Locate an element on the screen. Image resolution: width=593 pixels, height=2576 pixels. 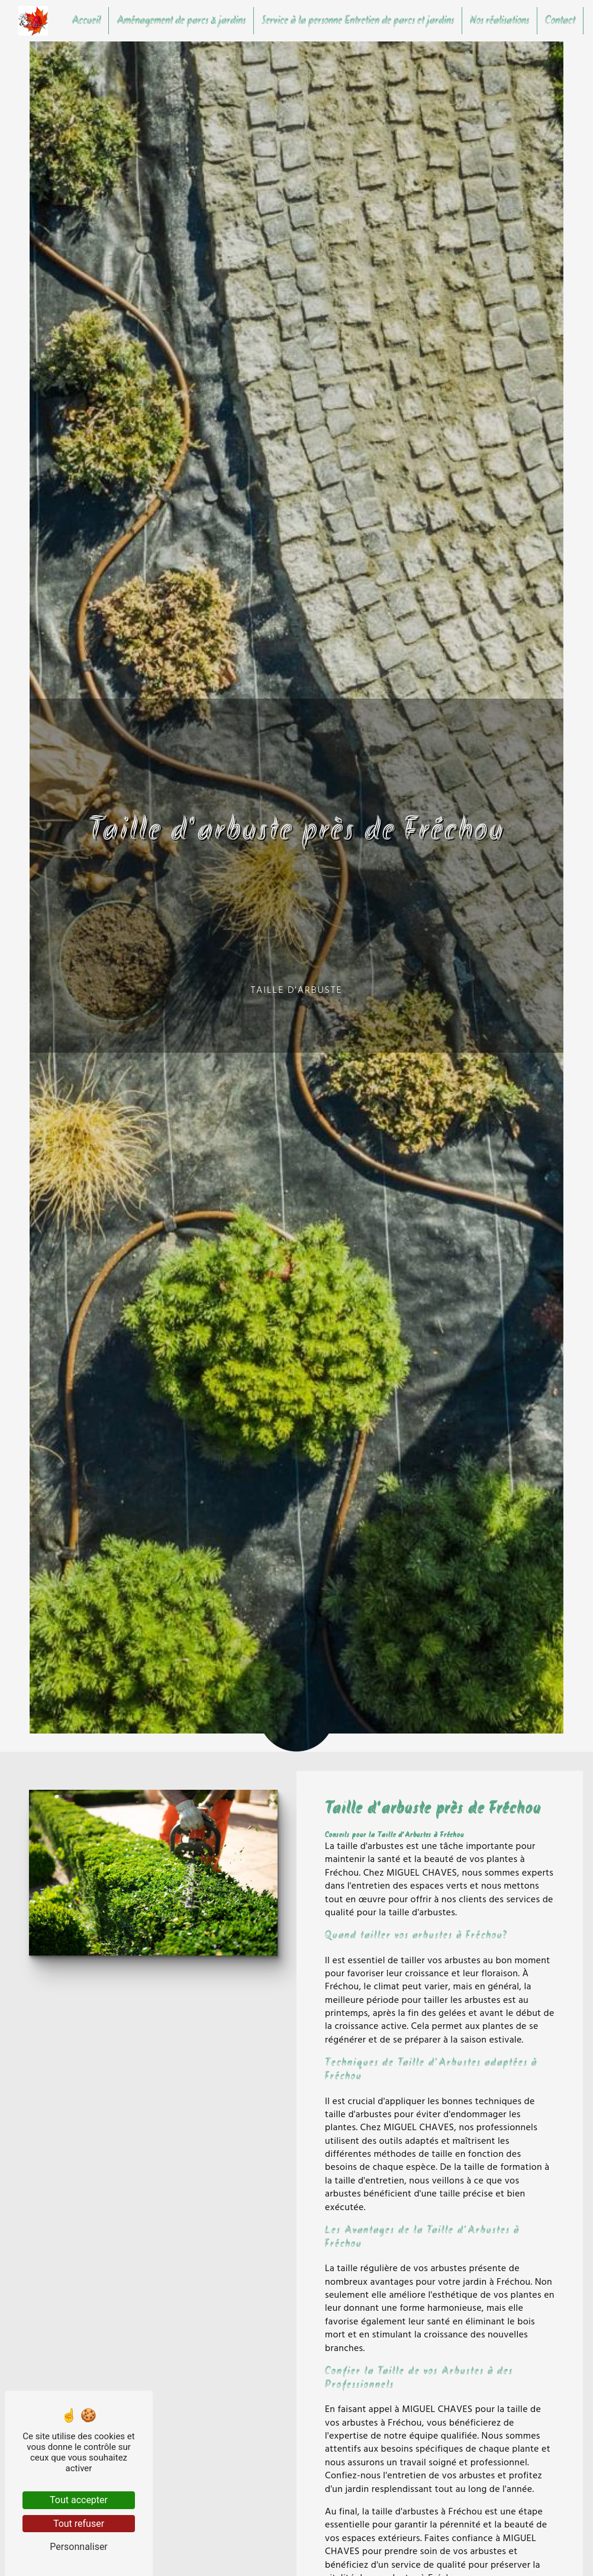
Tout accepter is located at coordinates (79, 2500).